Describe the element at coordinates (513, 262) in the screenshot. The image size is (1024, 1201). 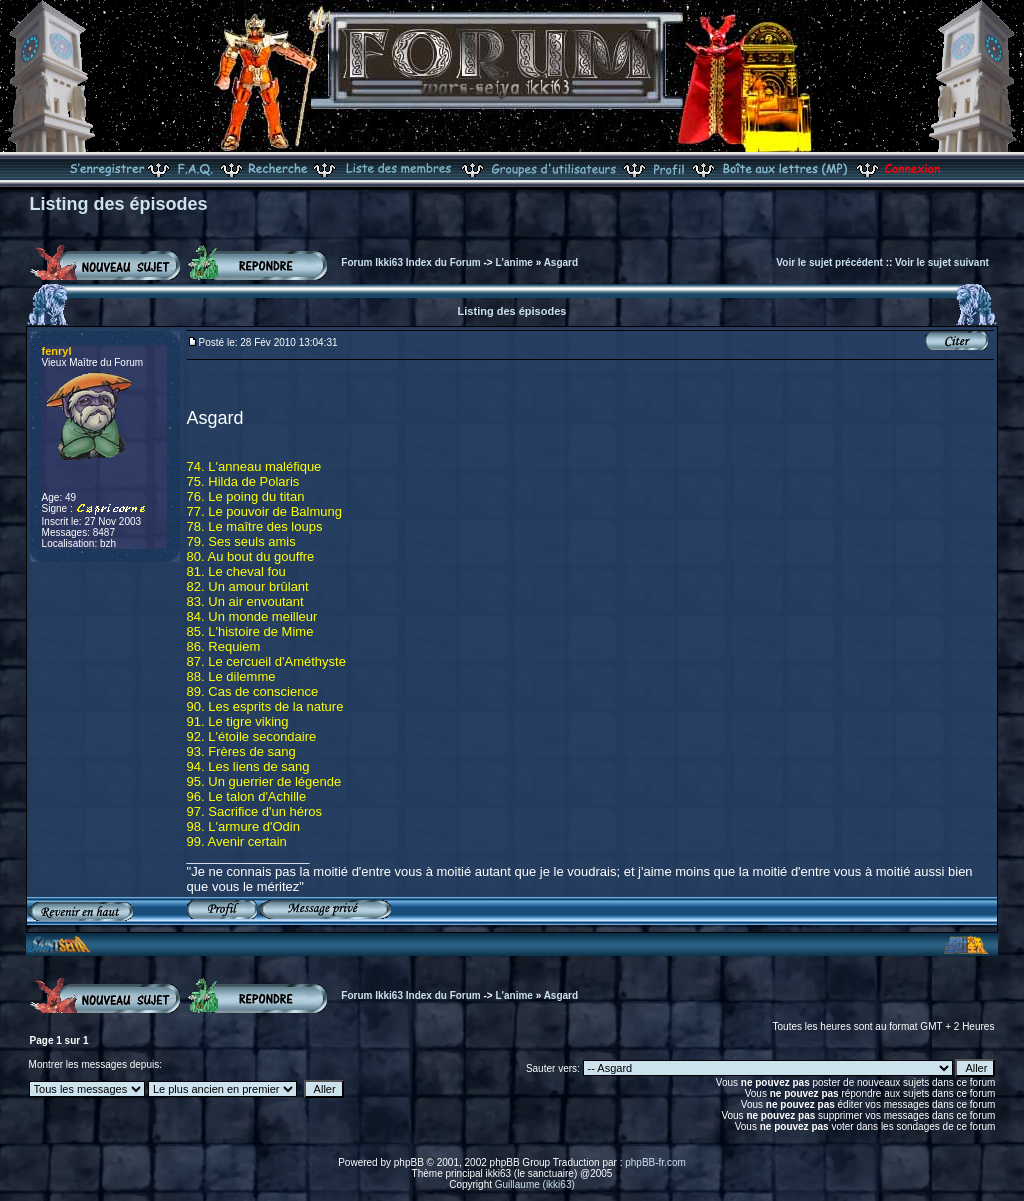
I see `L'anime` at that location.